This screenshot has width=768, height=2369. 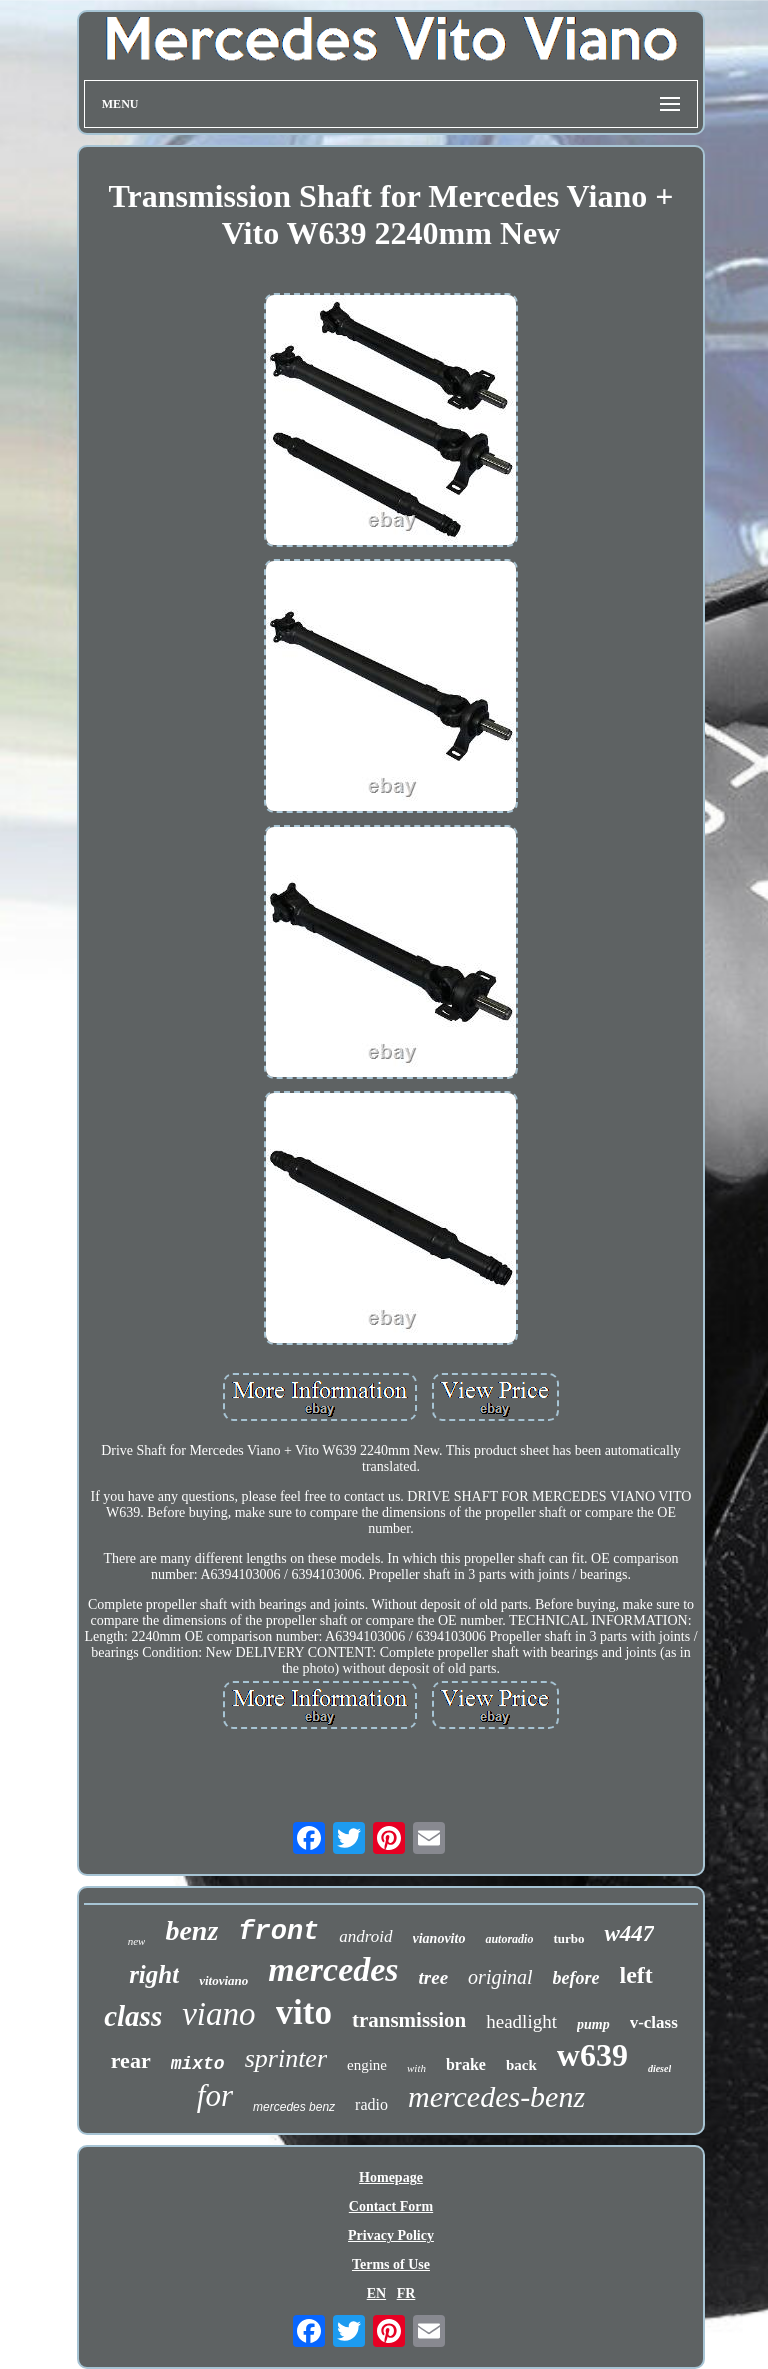 I want to click on mercedes benz, so click(x=294, y=2107).